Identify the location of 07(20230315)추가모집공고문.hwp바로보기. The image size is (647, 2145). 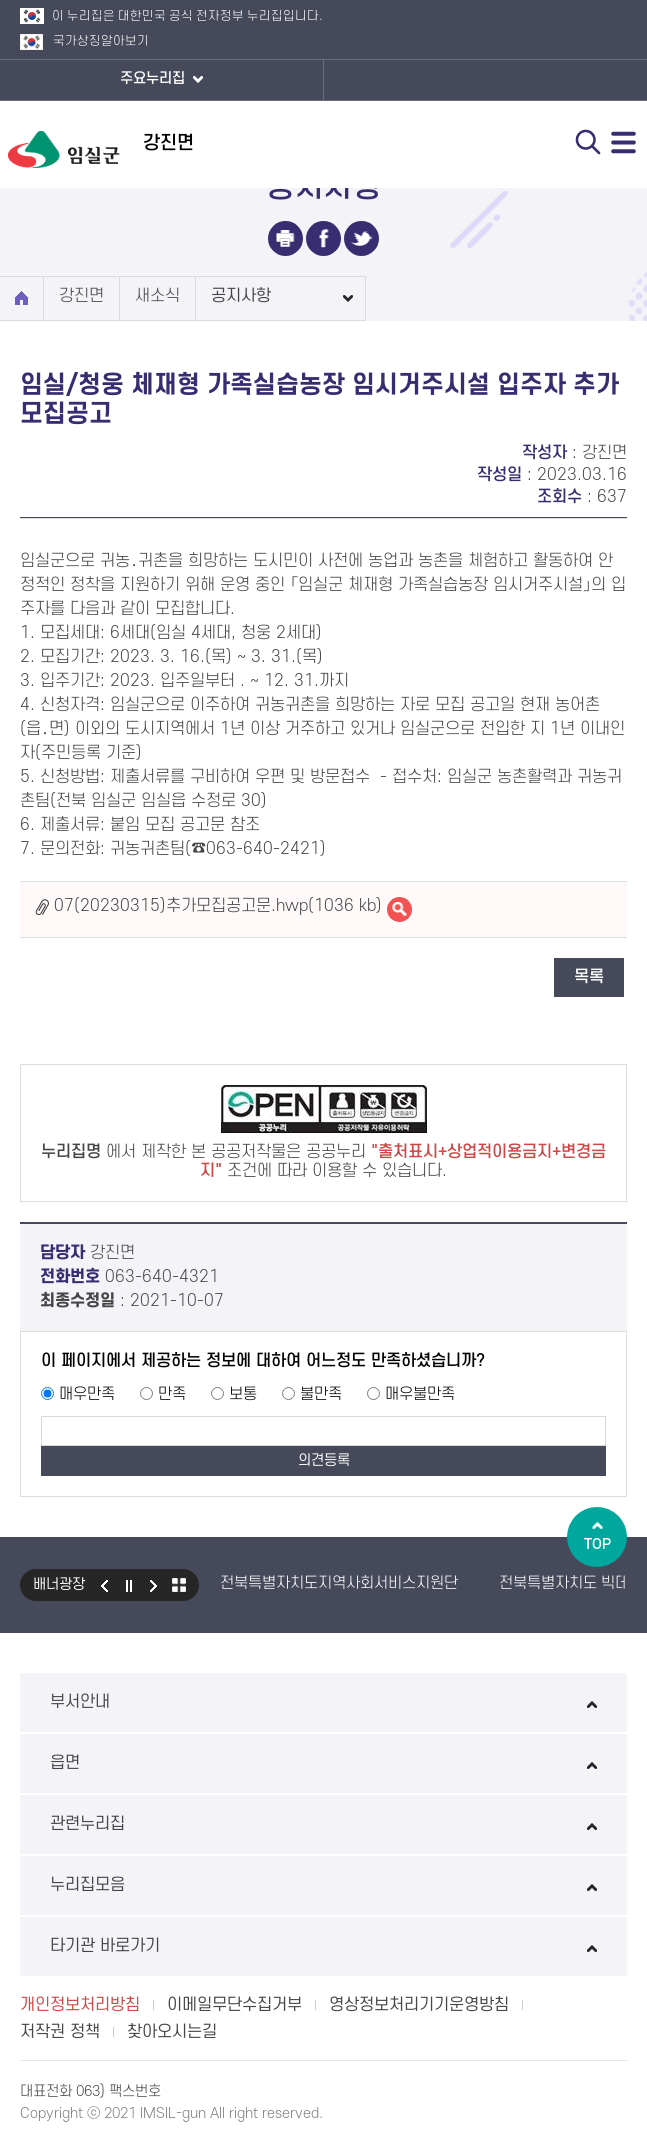
(399, 909).